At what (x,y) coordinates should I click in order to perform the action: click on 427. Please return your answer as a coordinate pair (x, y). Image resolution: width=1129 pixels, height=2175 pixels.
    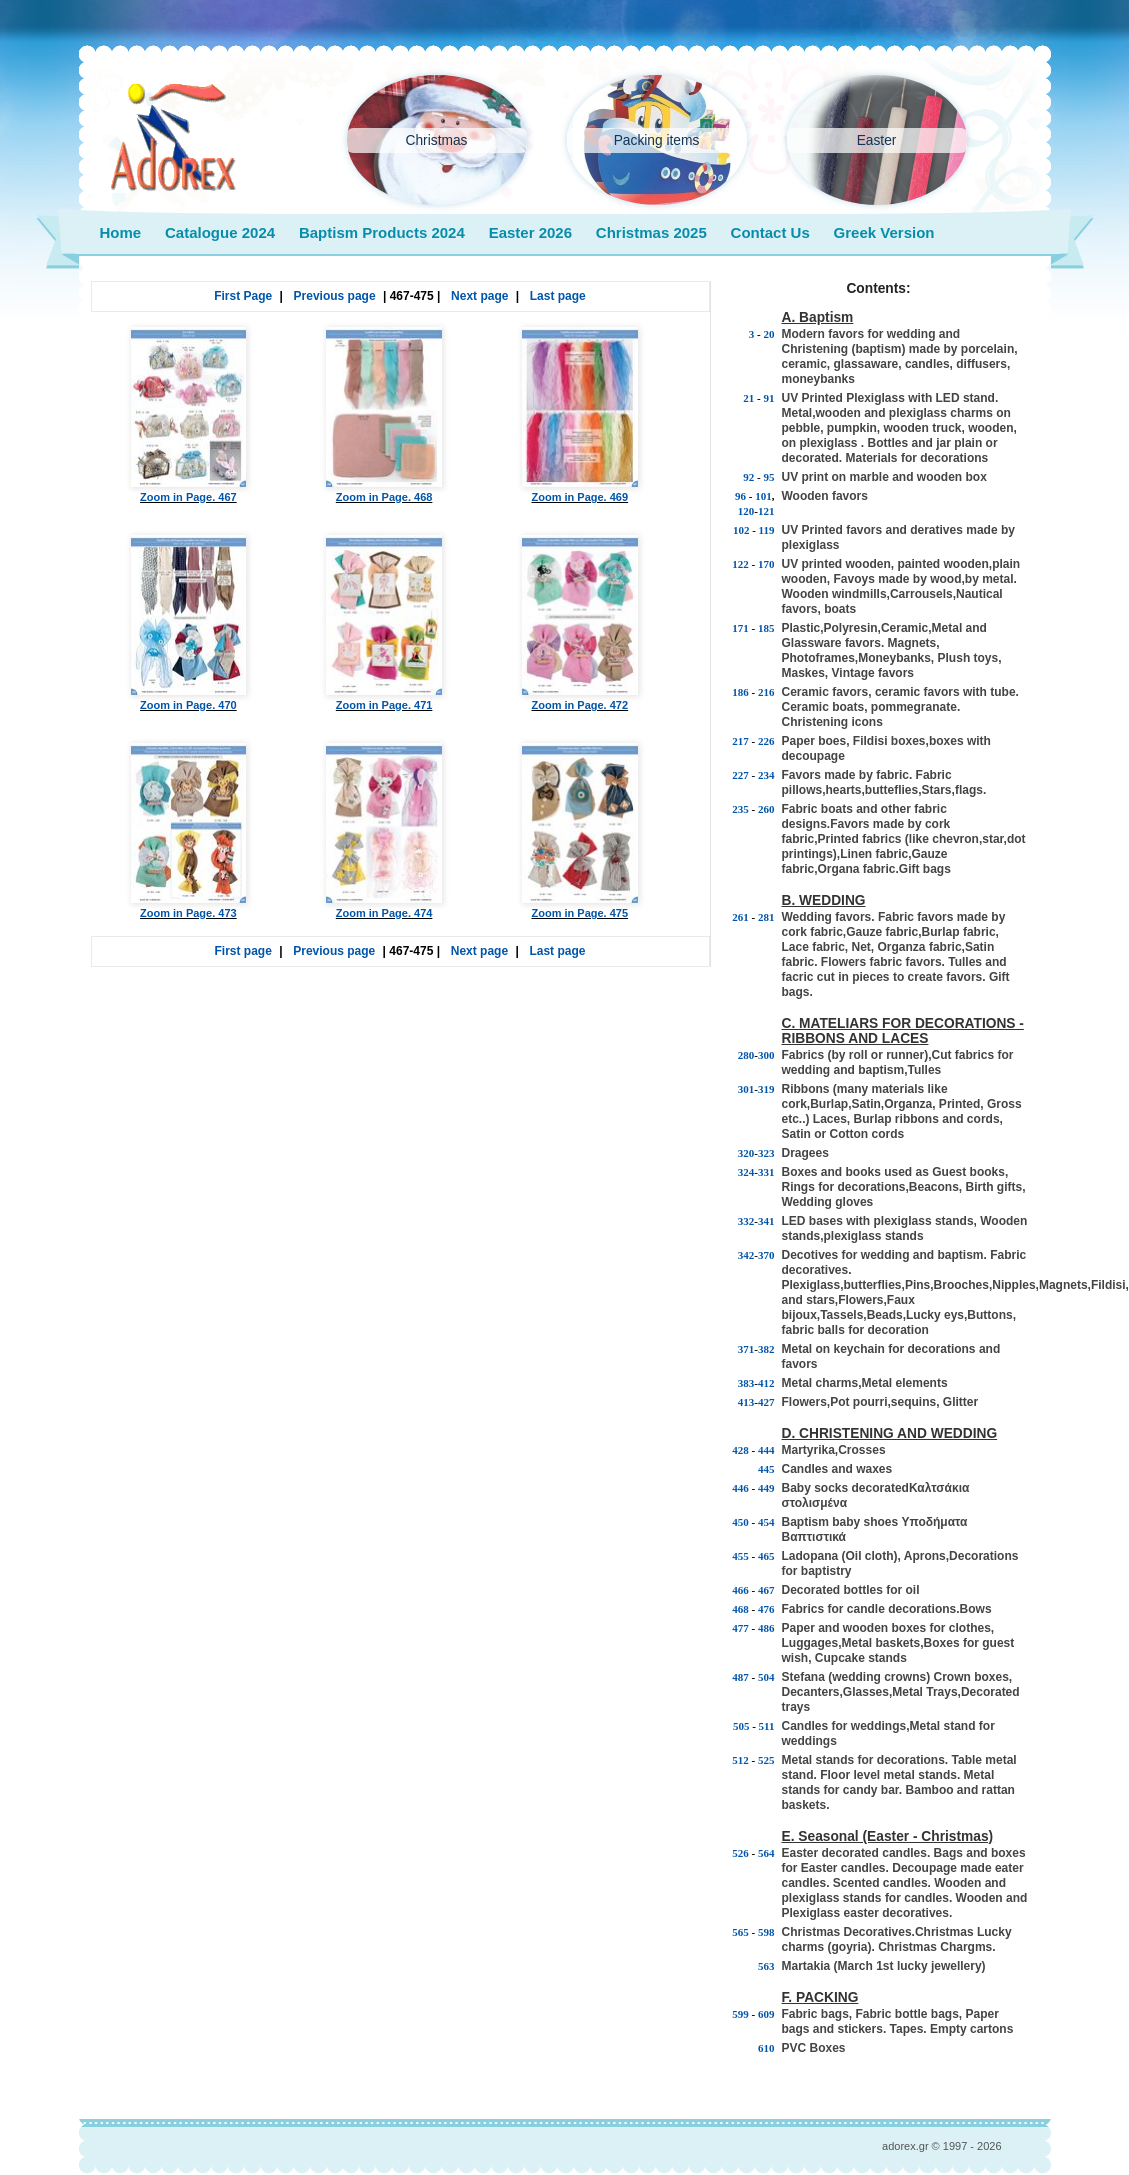
    Looking at the image, I should click on (766, 1402).